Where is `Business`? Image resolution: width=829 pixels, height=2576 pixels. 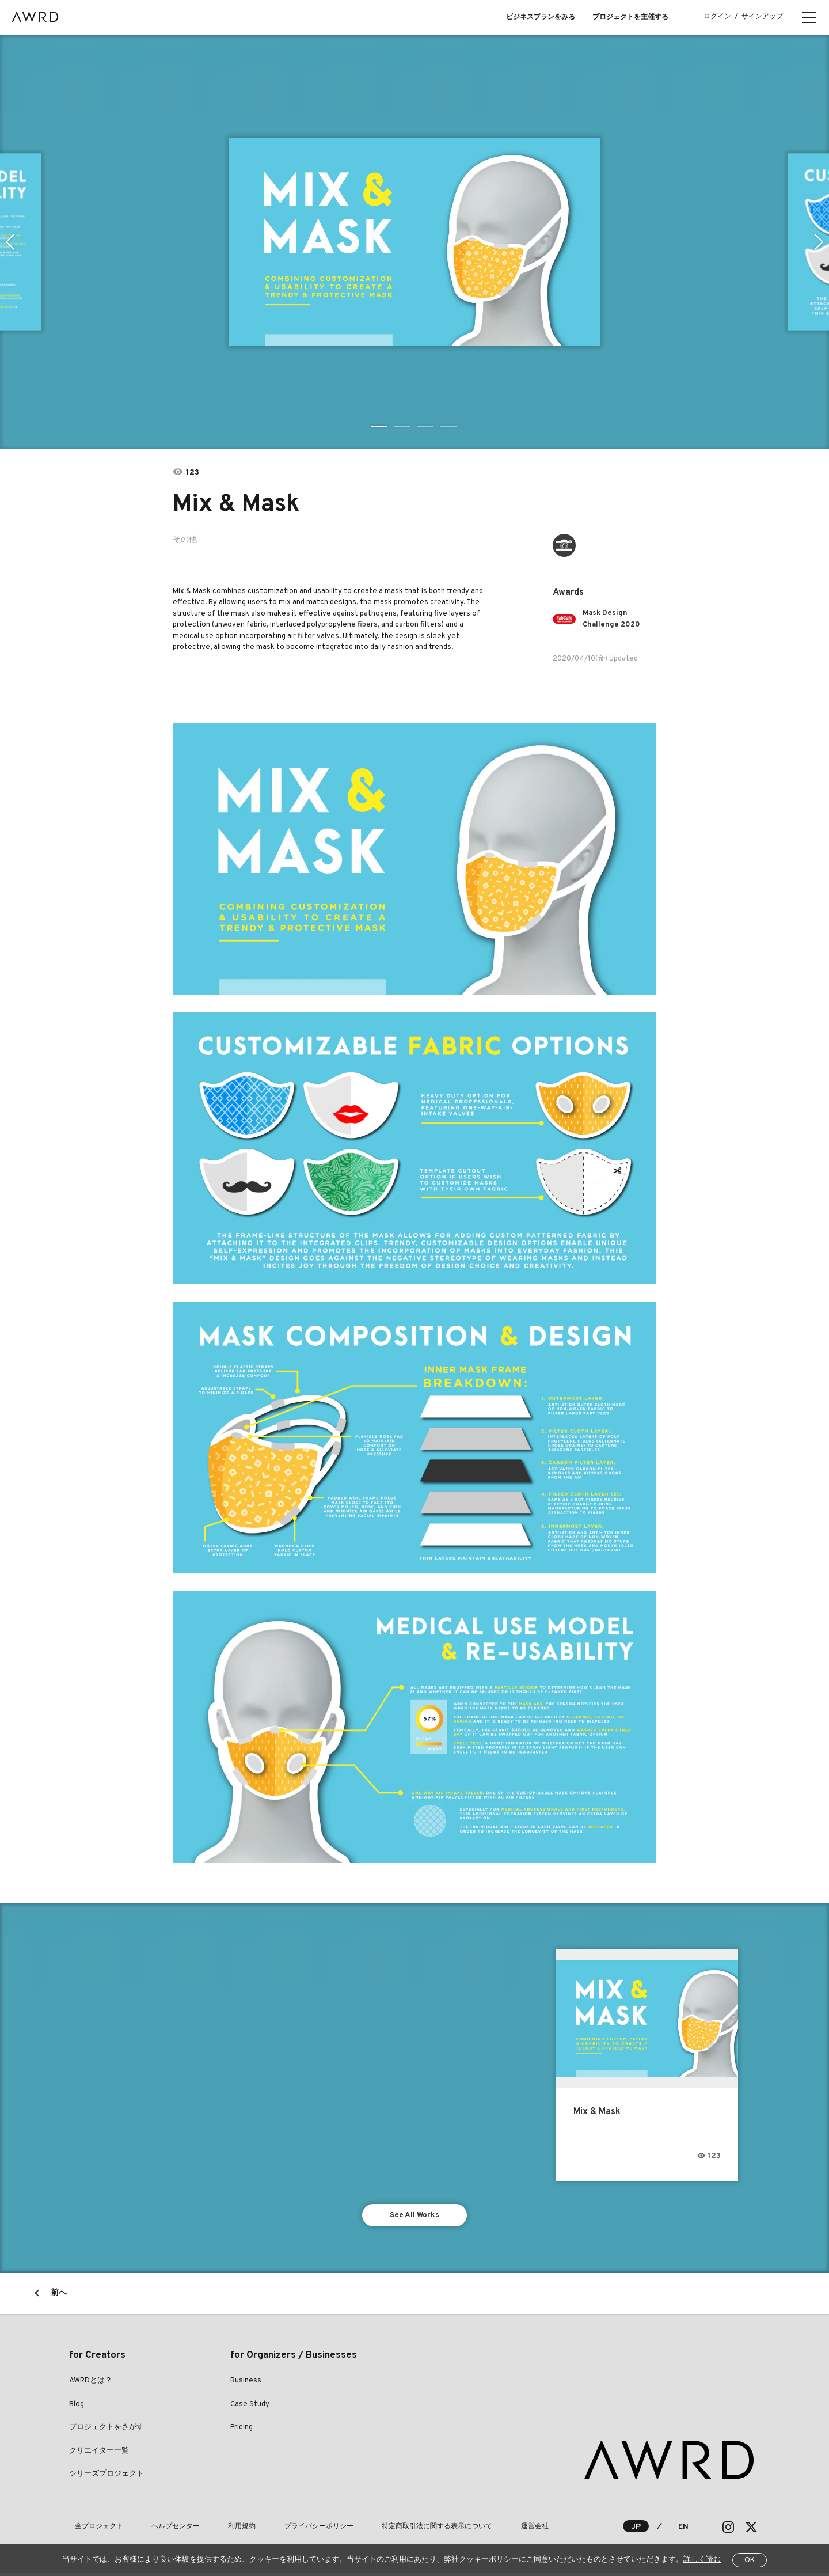 Business is located at coordinates (245, 2383).